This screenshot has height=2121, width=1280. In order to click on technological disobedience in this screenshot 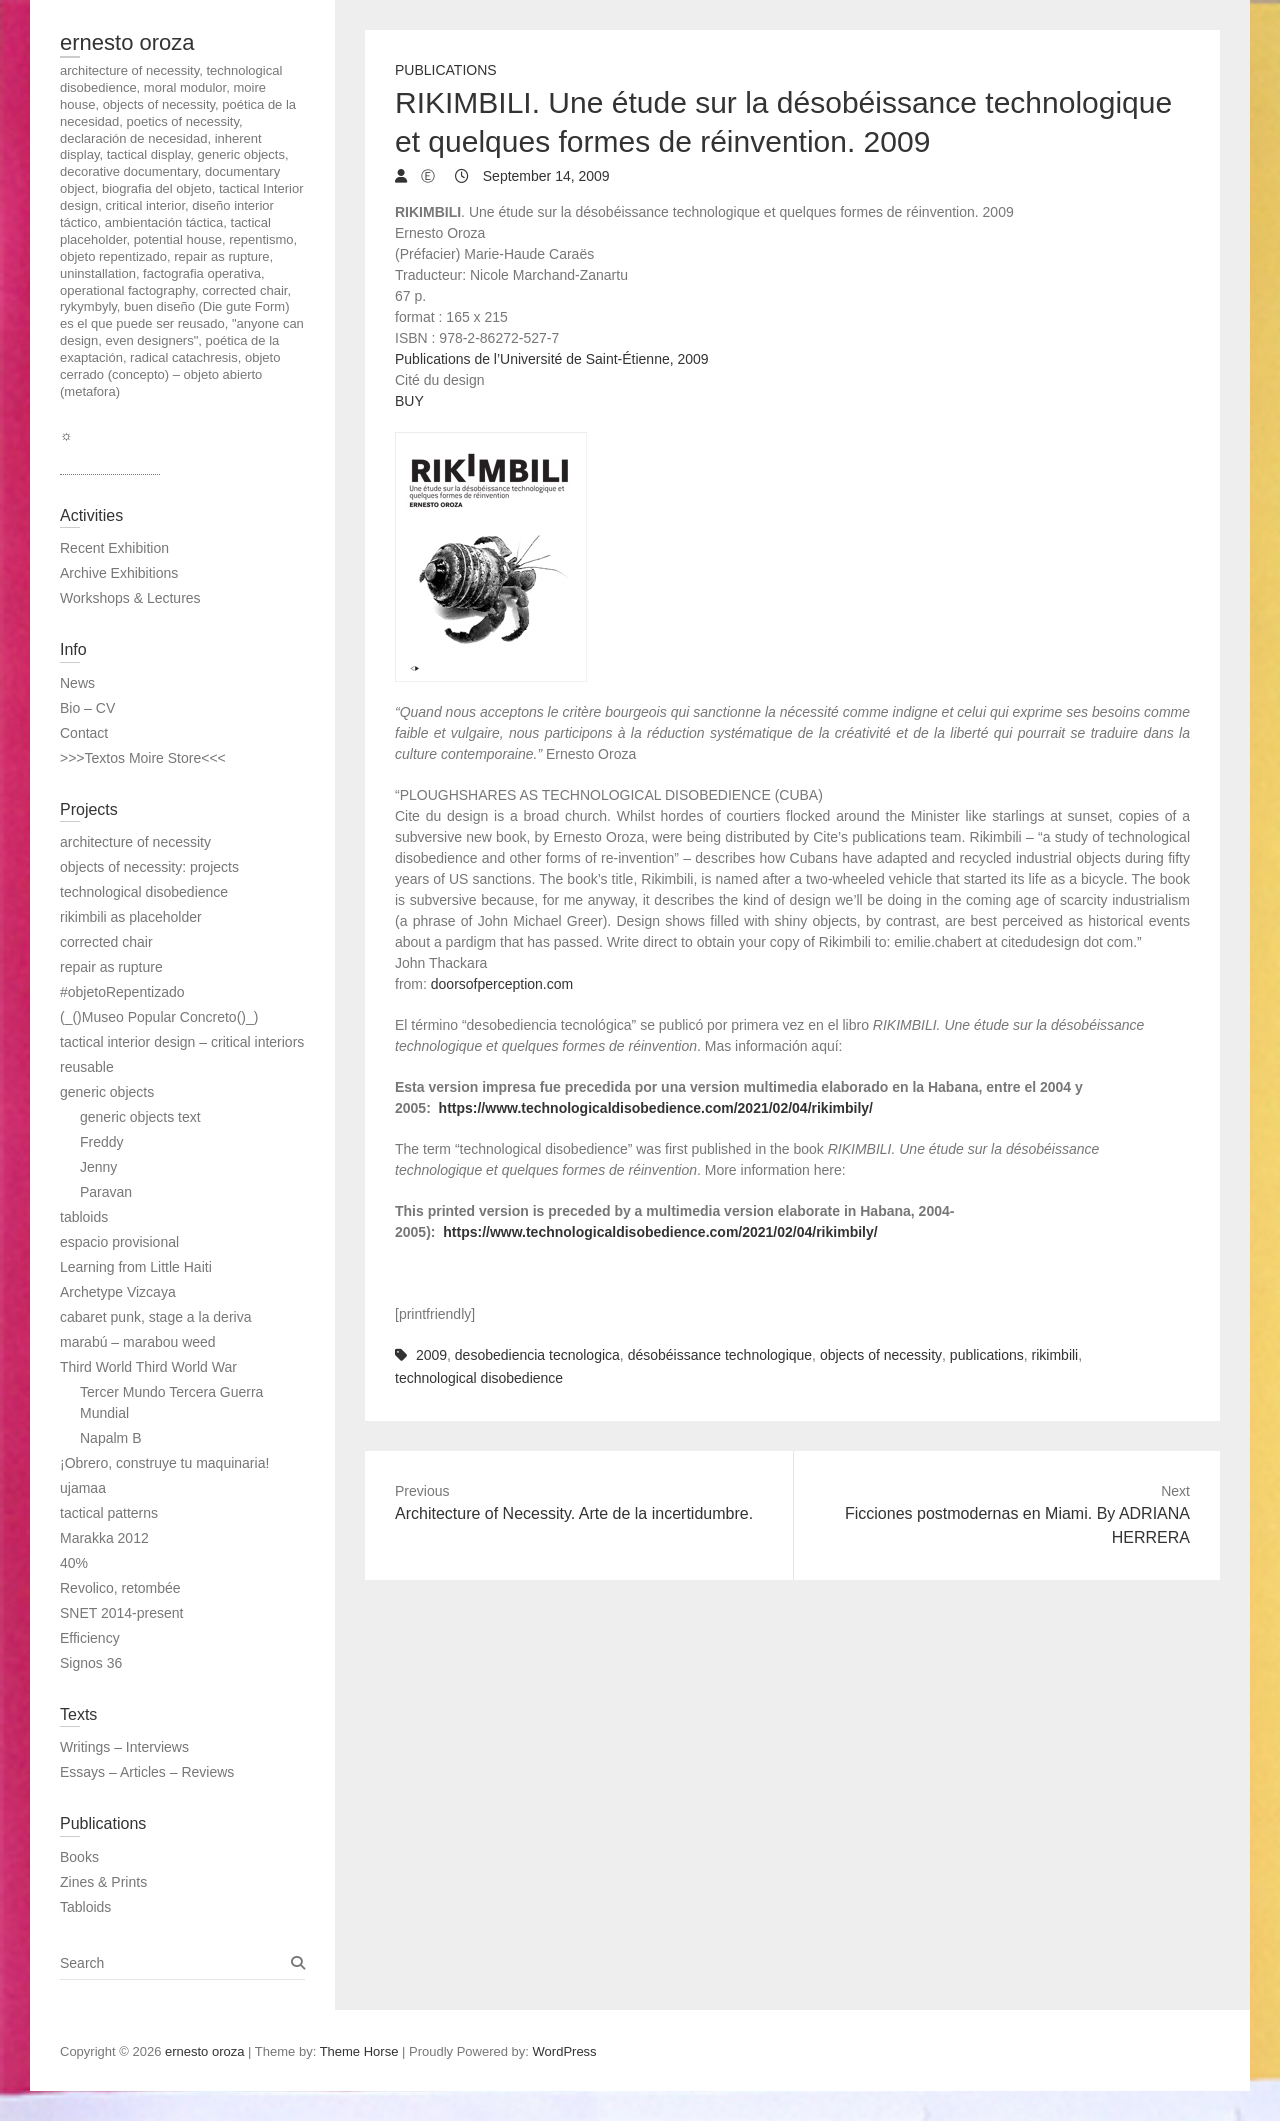, I will do `click(479, 1378)`.